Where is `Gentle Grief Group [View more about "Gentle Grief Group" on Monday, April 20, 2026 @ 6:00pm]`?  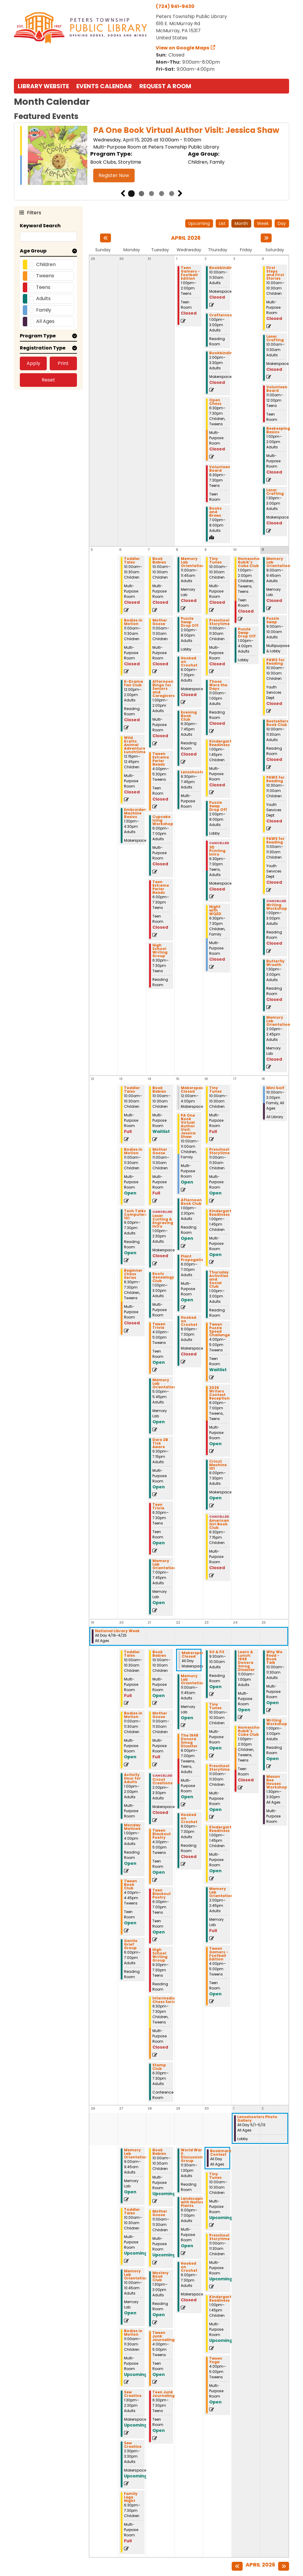
Gentle Grief Group [View more about "Gentle Grief Group" on Monday, April 20, 2026 @ 6:00pm] is located at coordinates (130, 1944).